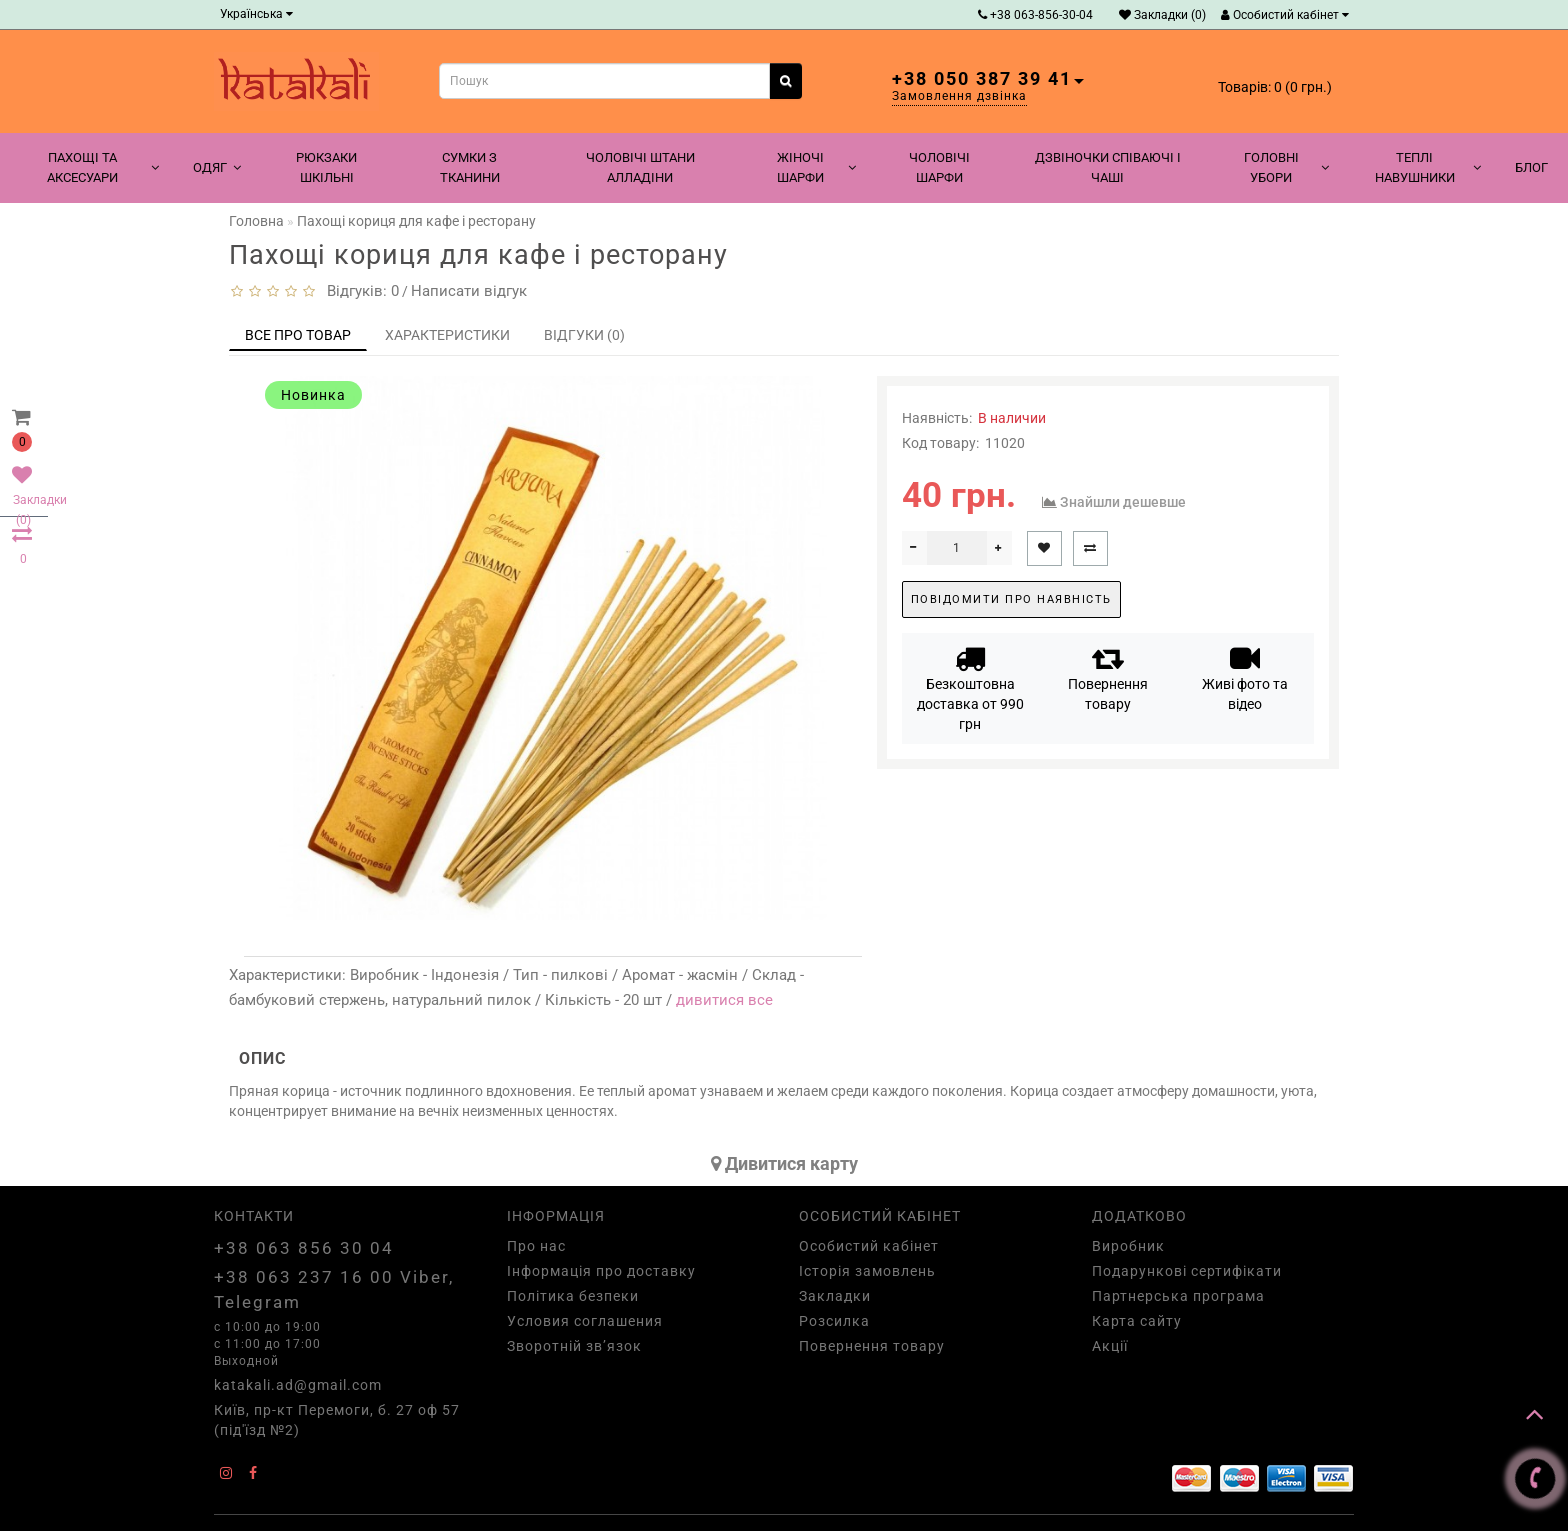  What do you see at coordinates (304, 1248) in the screenshot?
I see `+38 063 856 30 04` at bounding box center [304, 1248].